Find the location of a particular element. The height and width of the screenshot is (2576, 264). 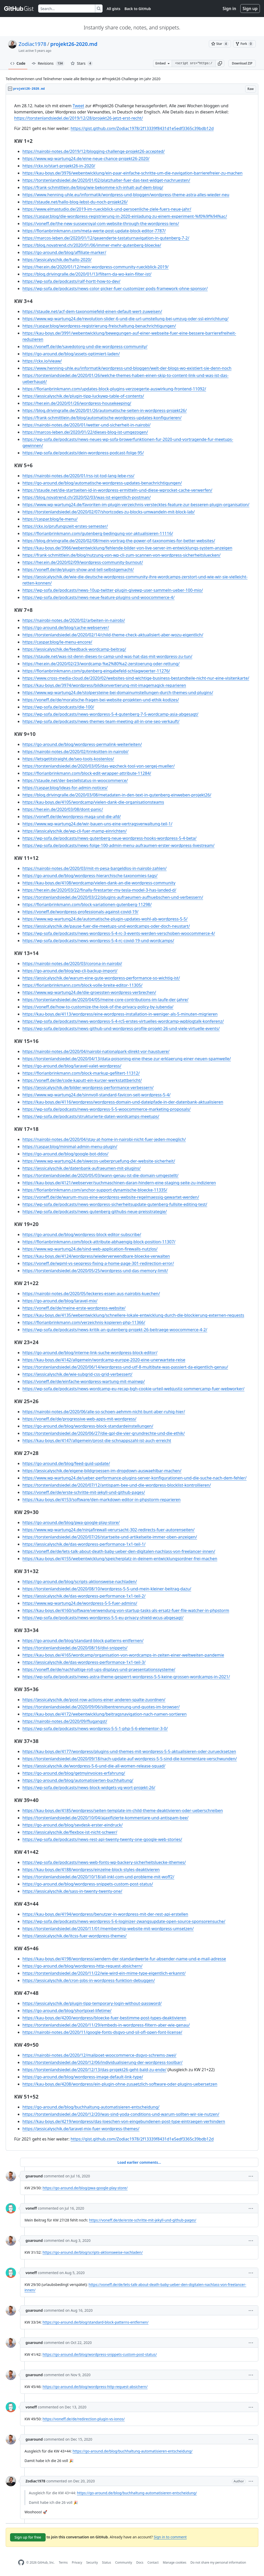

https://her.ein.de/2020/01/26/wordpress-housekeeping/ is located at coordinates (76, 403).